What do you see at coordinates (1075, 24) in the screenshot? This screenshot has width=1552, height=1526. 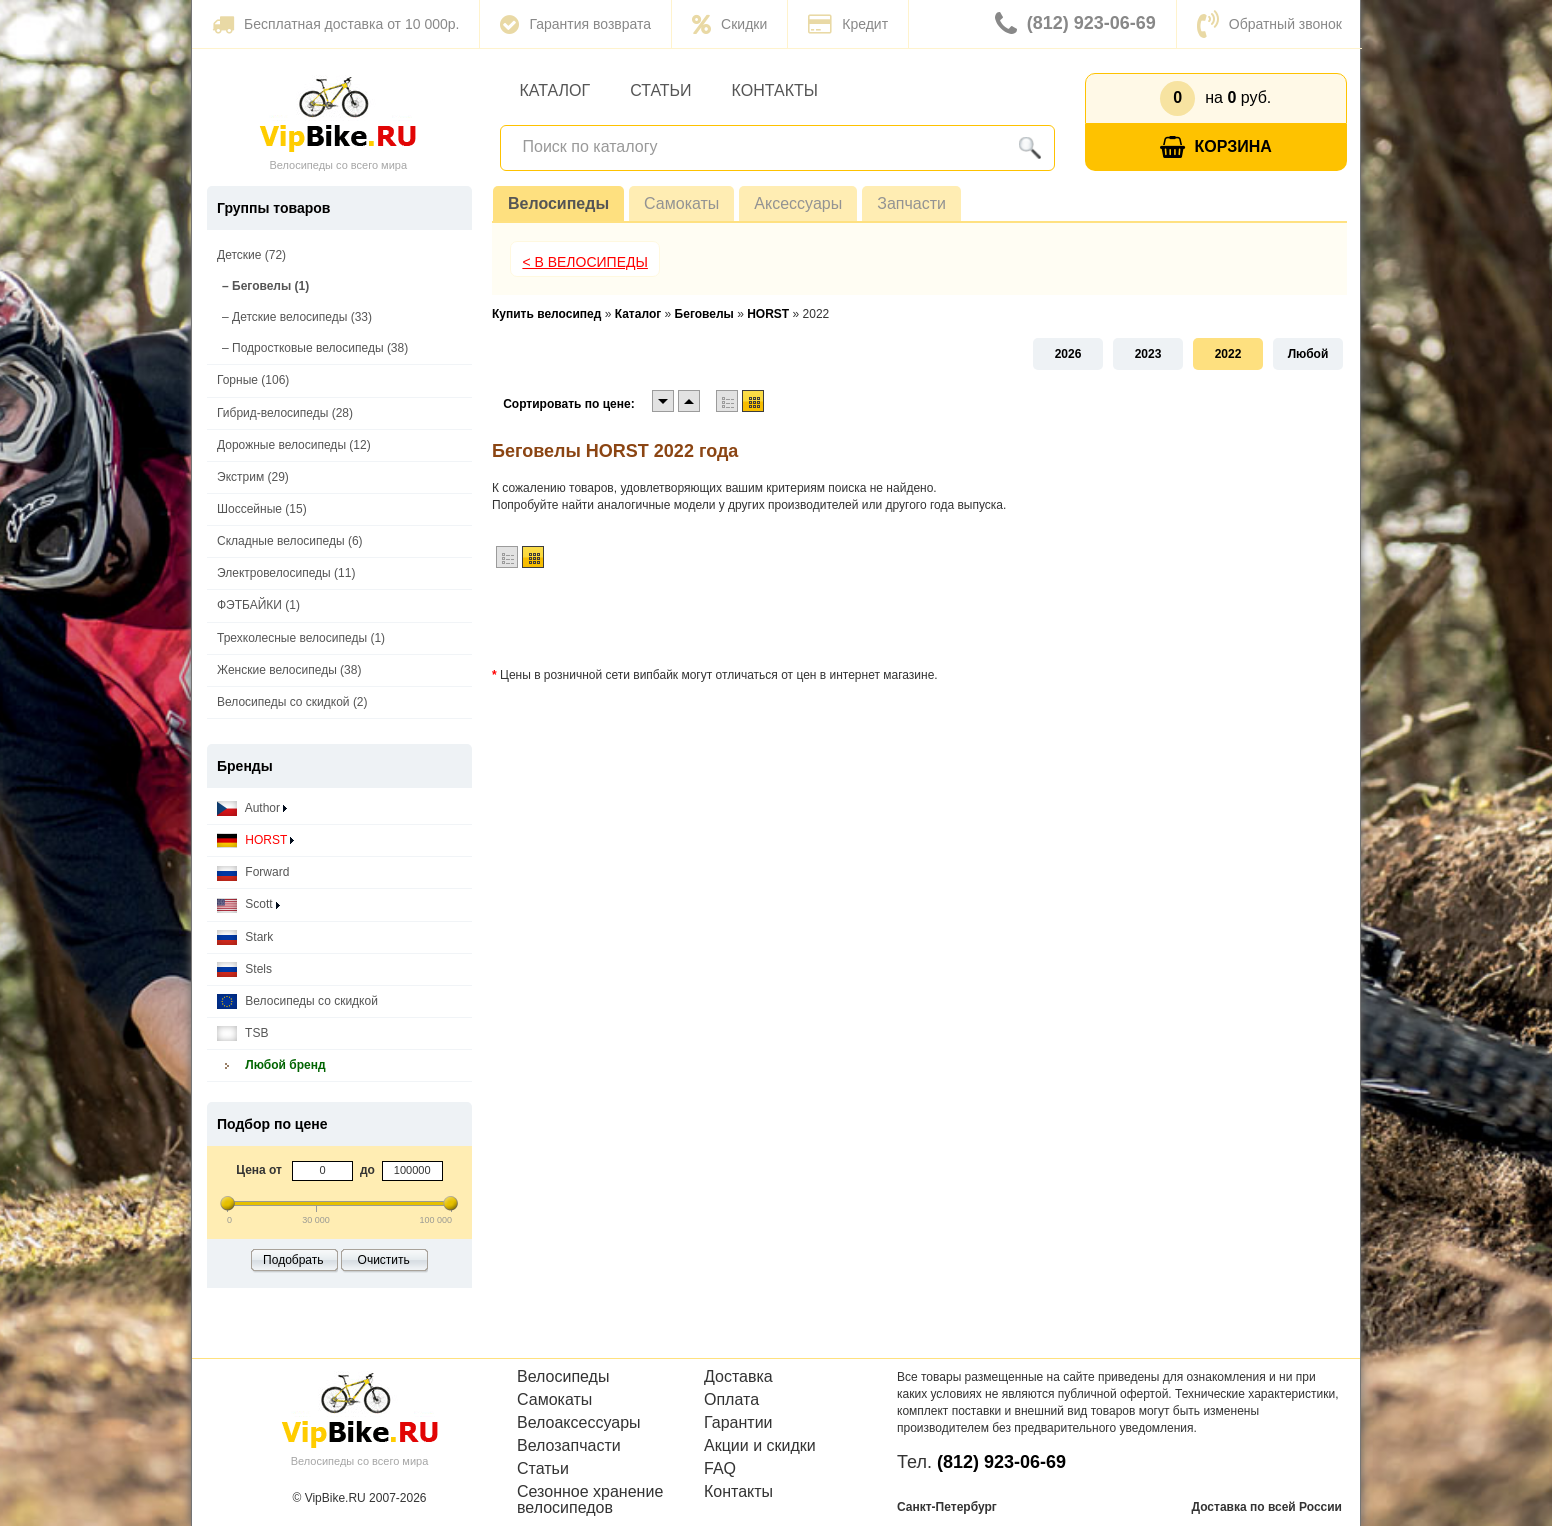 I see `(812) 923-06-69` at bounding box center [1075, 24].